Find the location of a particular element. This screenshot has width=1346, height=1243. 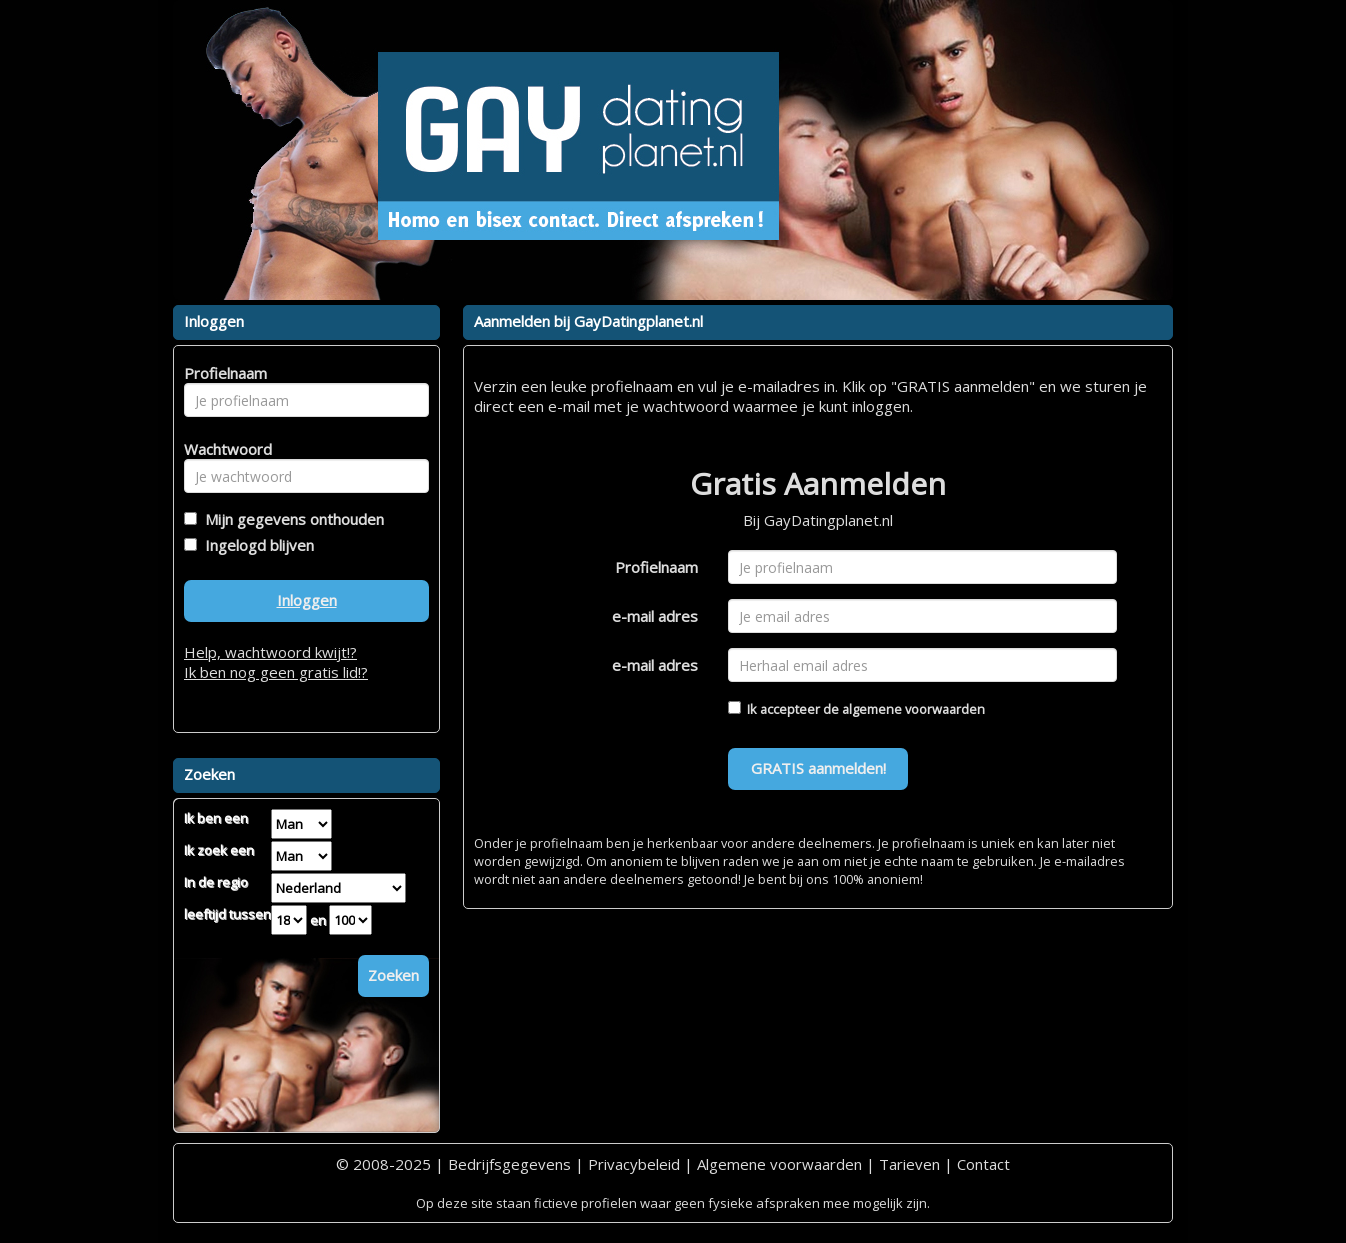

Mijn gegevens onthouden is located at coordinates (290, 519).